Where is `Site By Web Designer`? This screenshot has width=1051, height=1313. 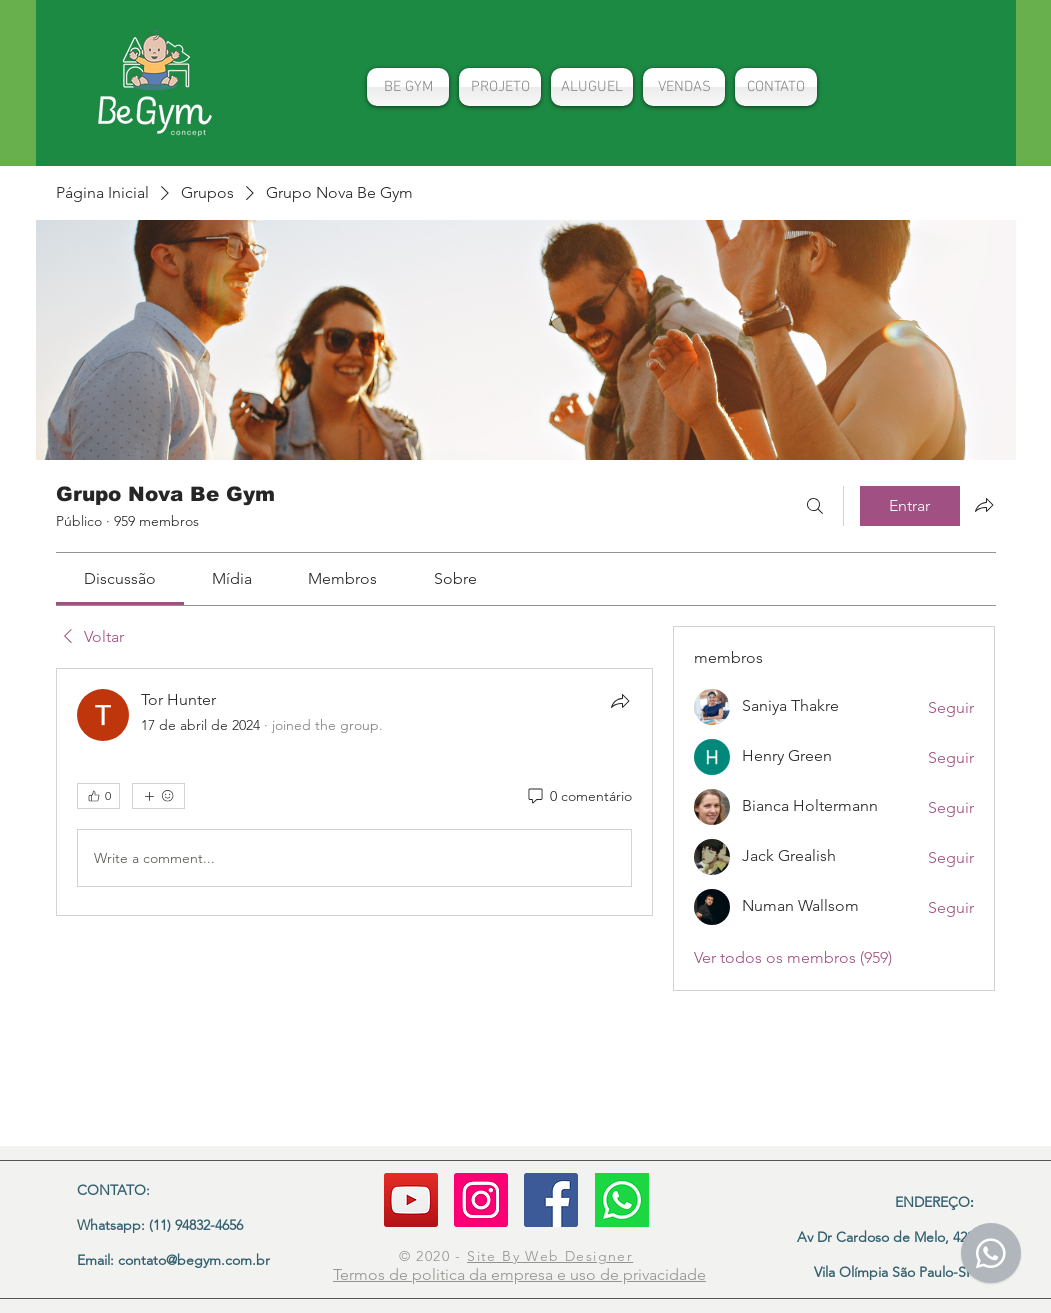
Site By Web Designer is located at coordinates (550, 1256).